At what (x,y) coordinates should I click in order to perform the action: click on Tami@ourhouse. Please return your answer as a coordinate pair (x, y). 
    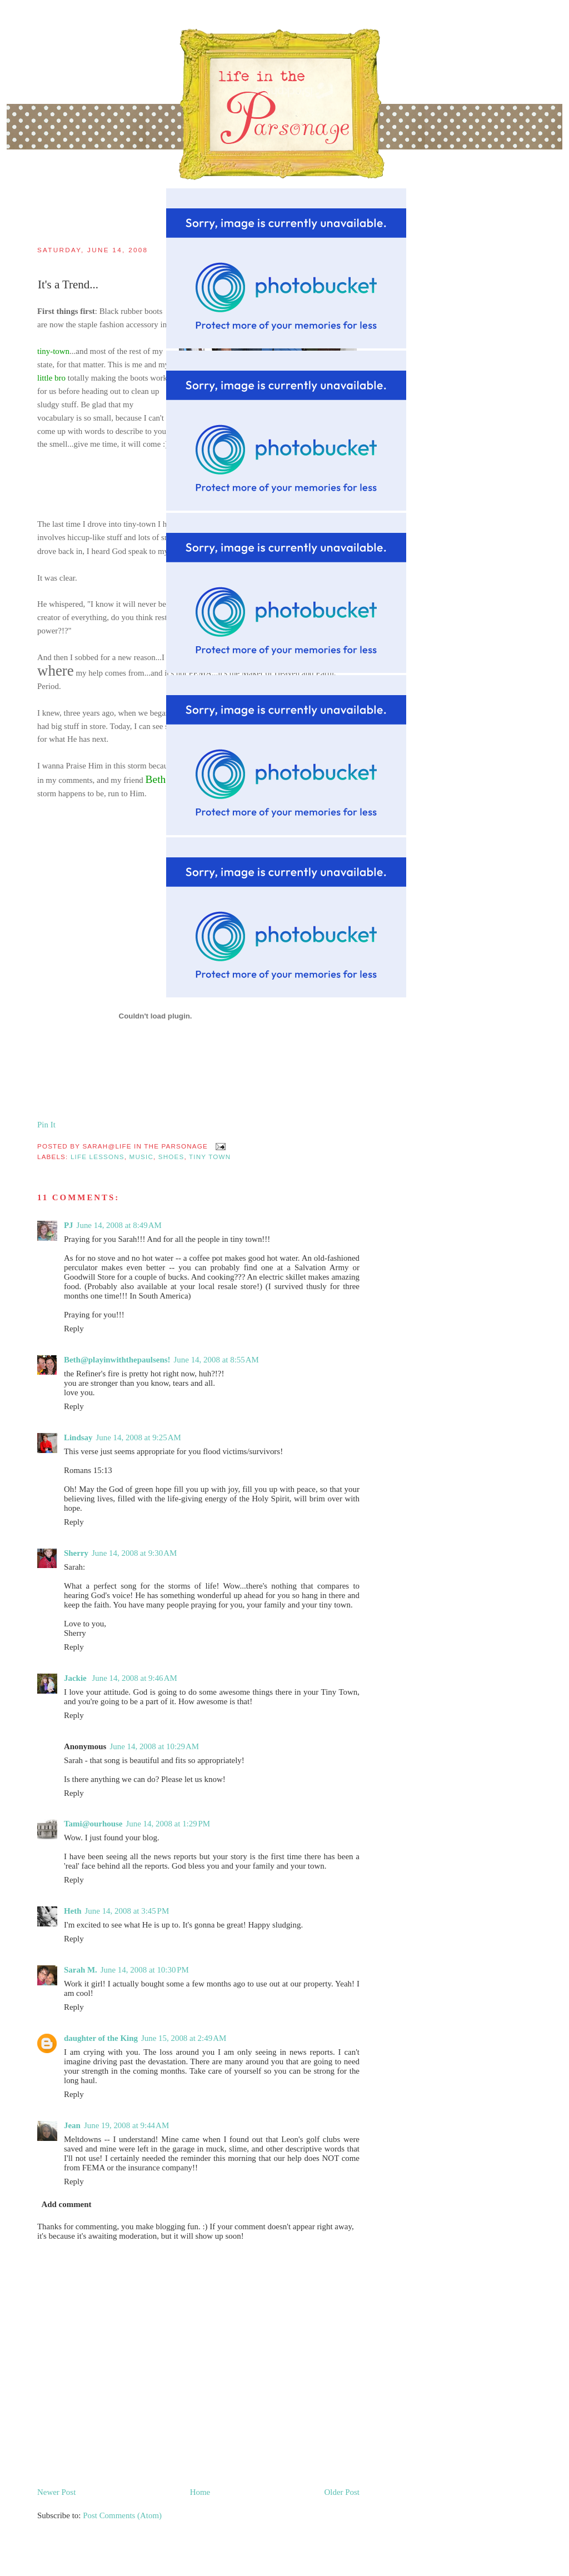
    Looking at the image, I should click on (93, 1823).